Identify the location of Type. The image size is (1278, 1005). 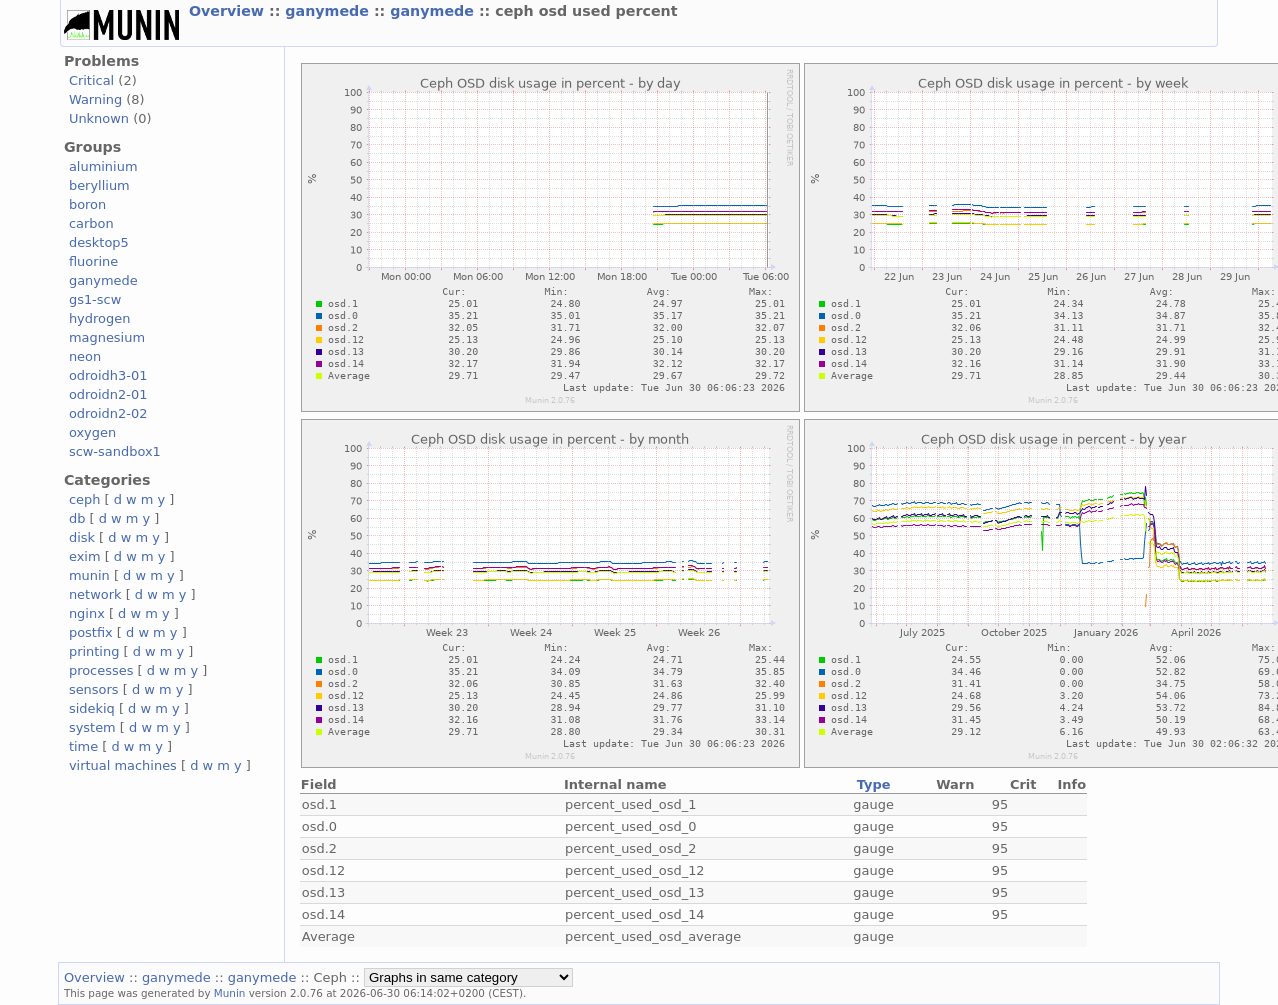
(874, 784).